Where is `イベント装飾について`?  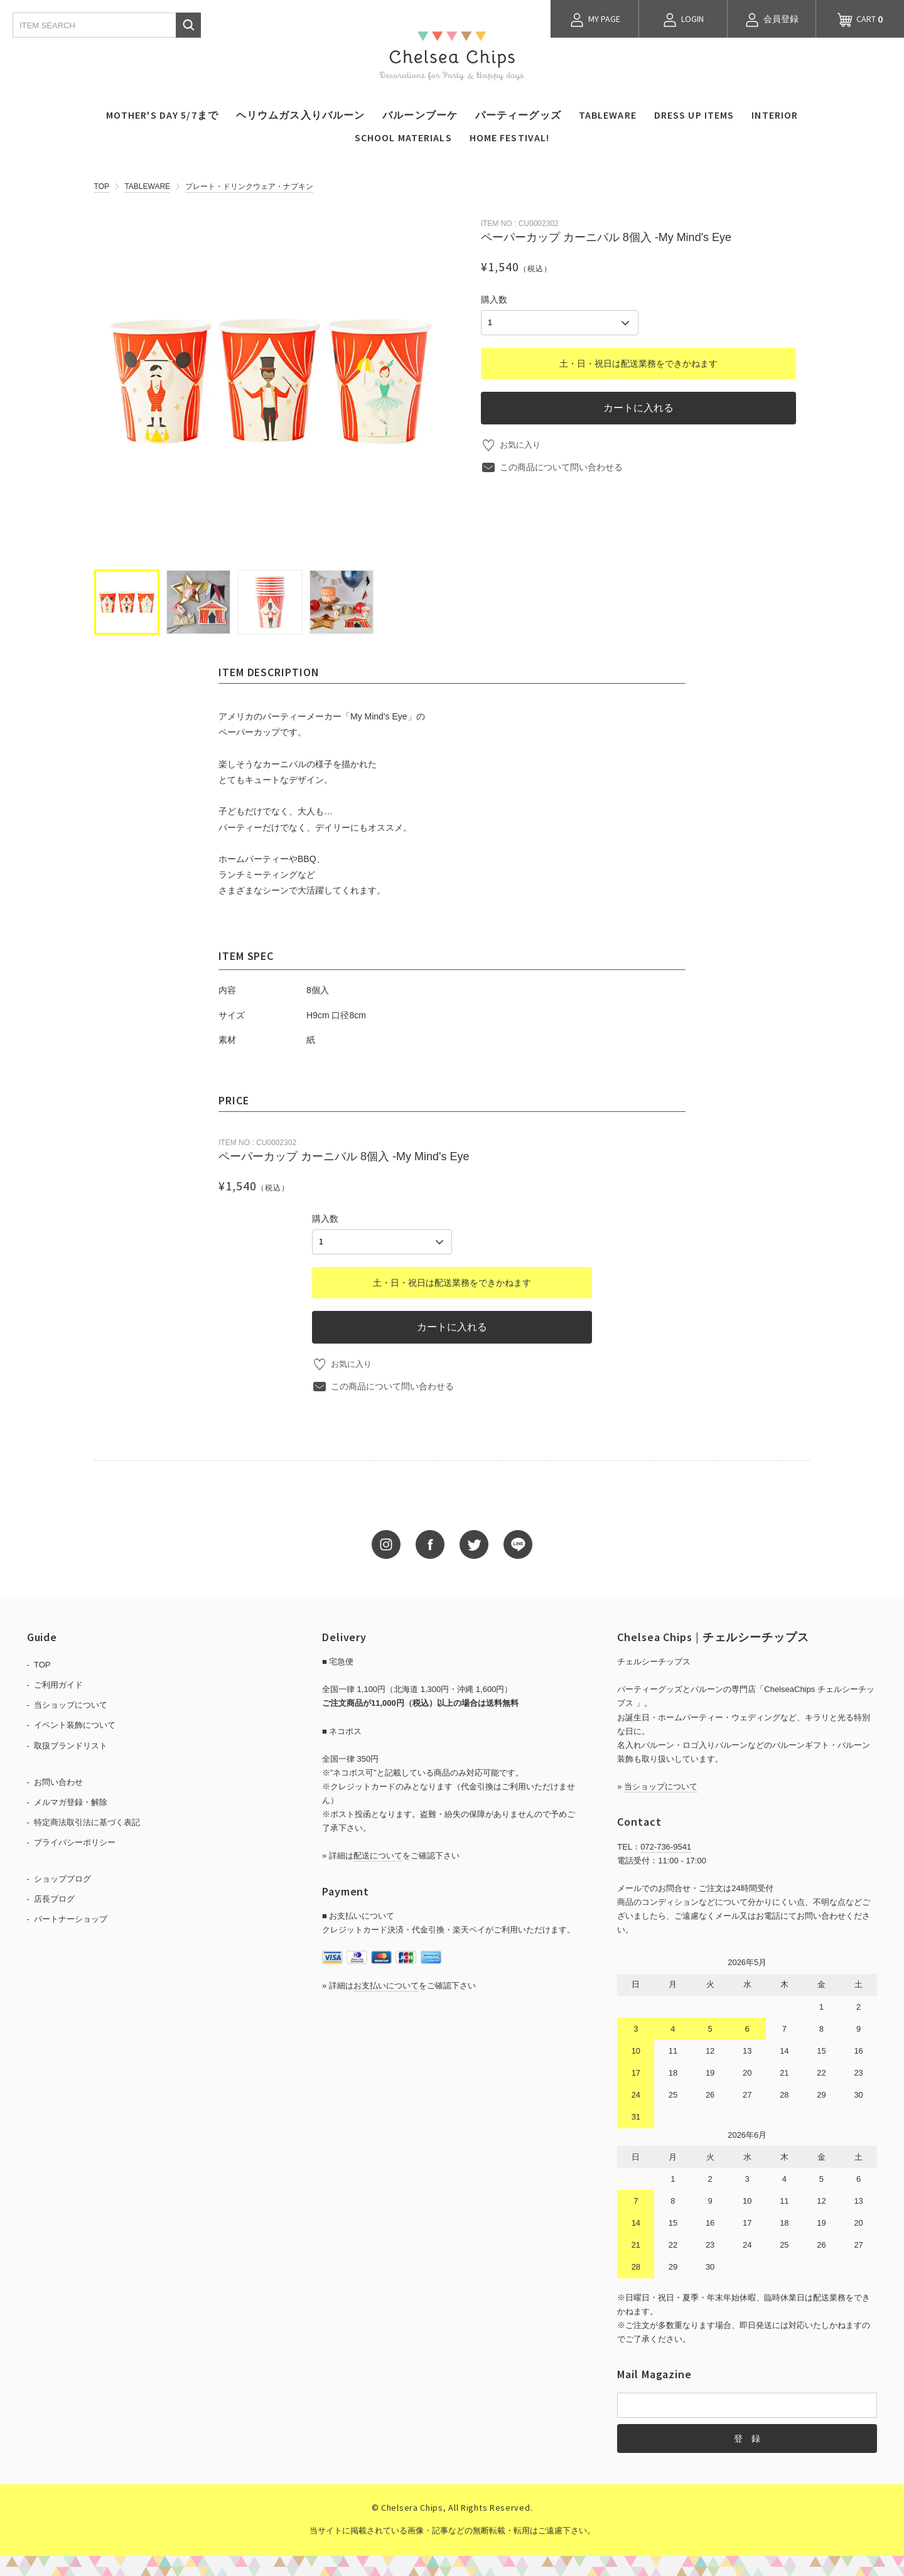 イベント装飾について is located at coordinates (75, 1723).